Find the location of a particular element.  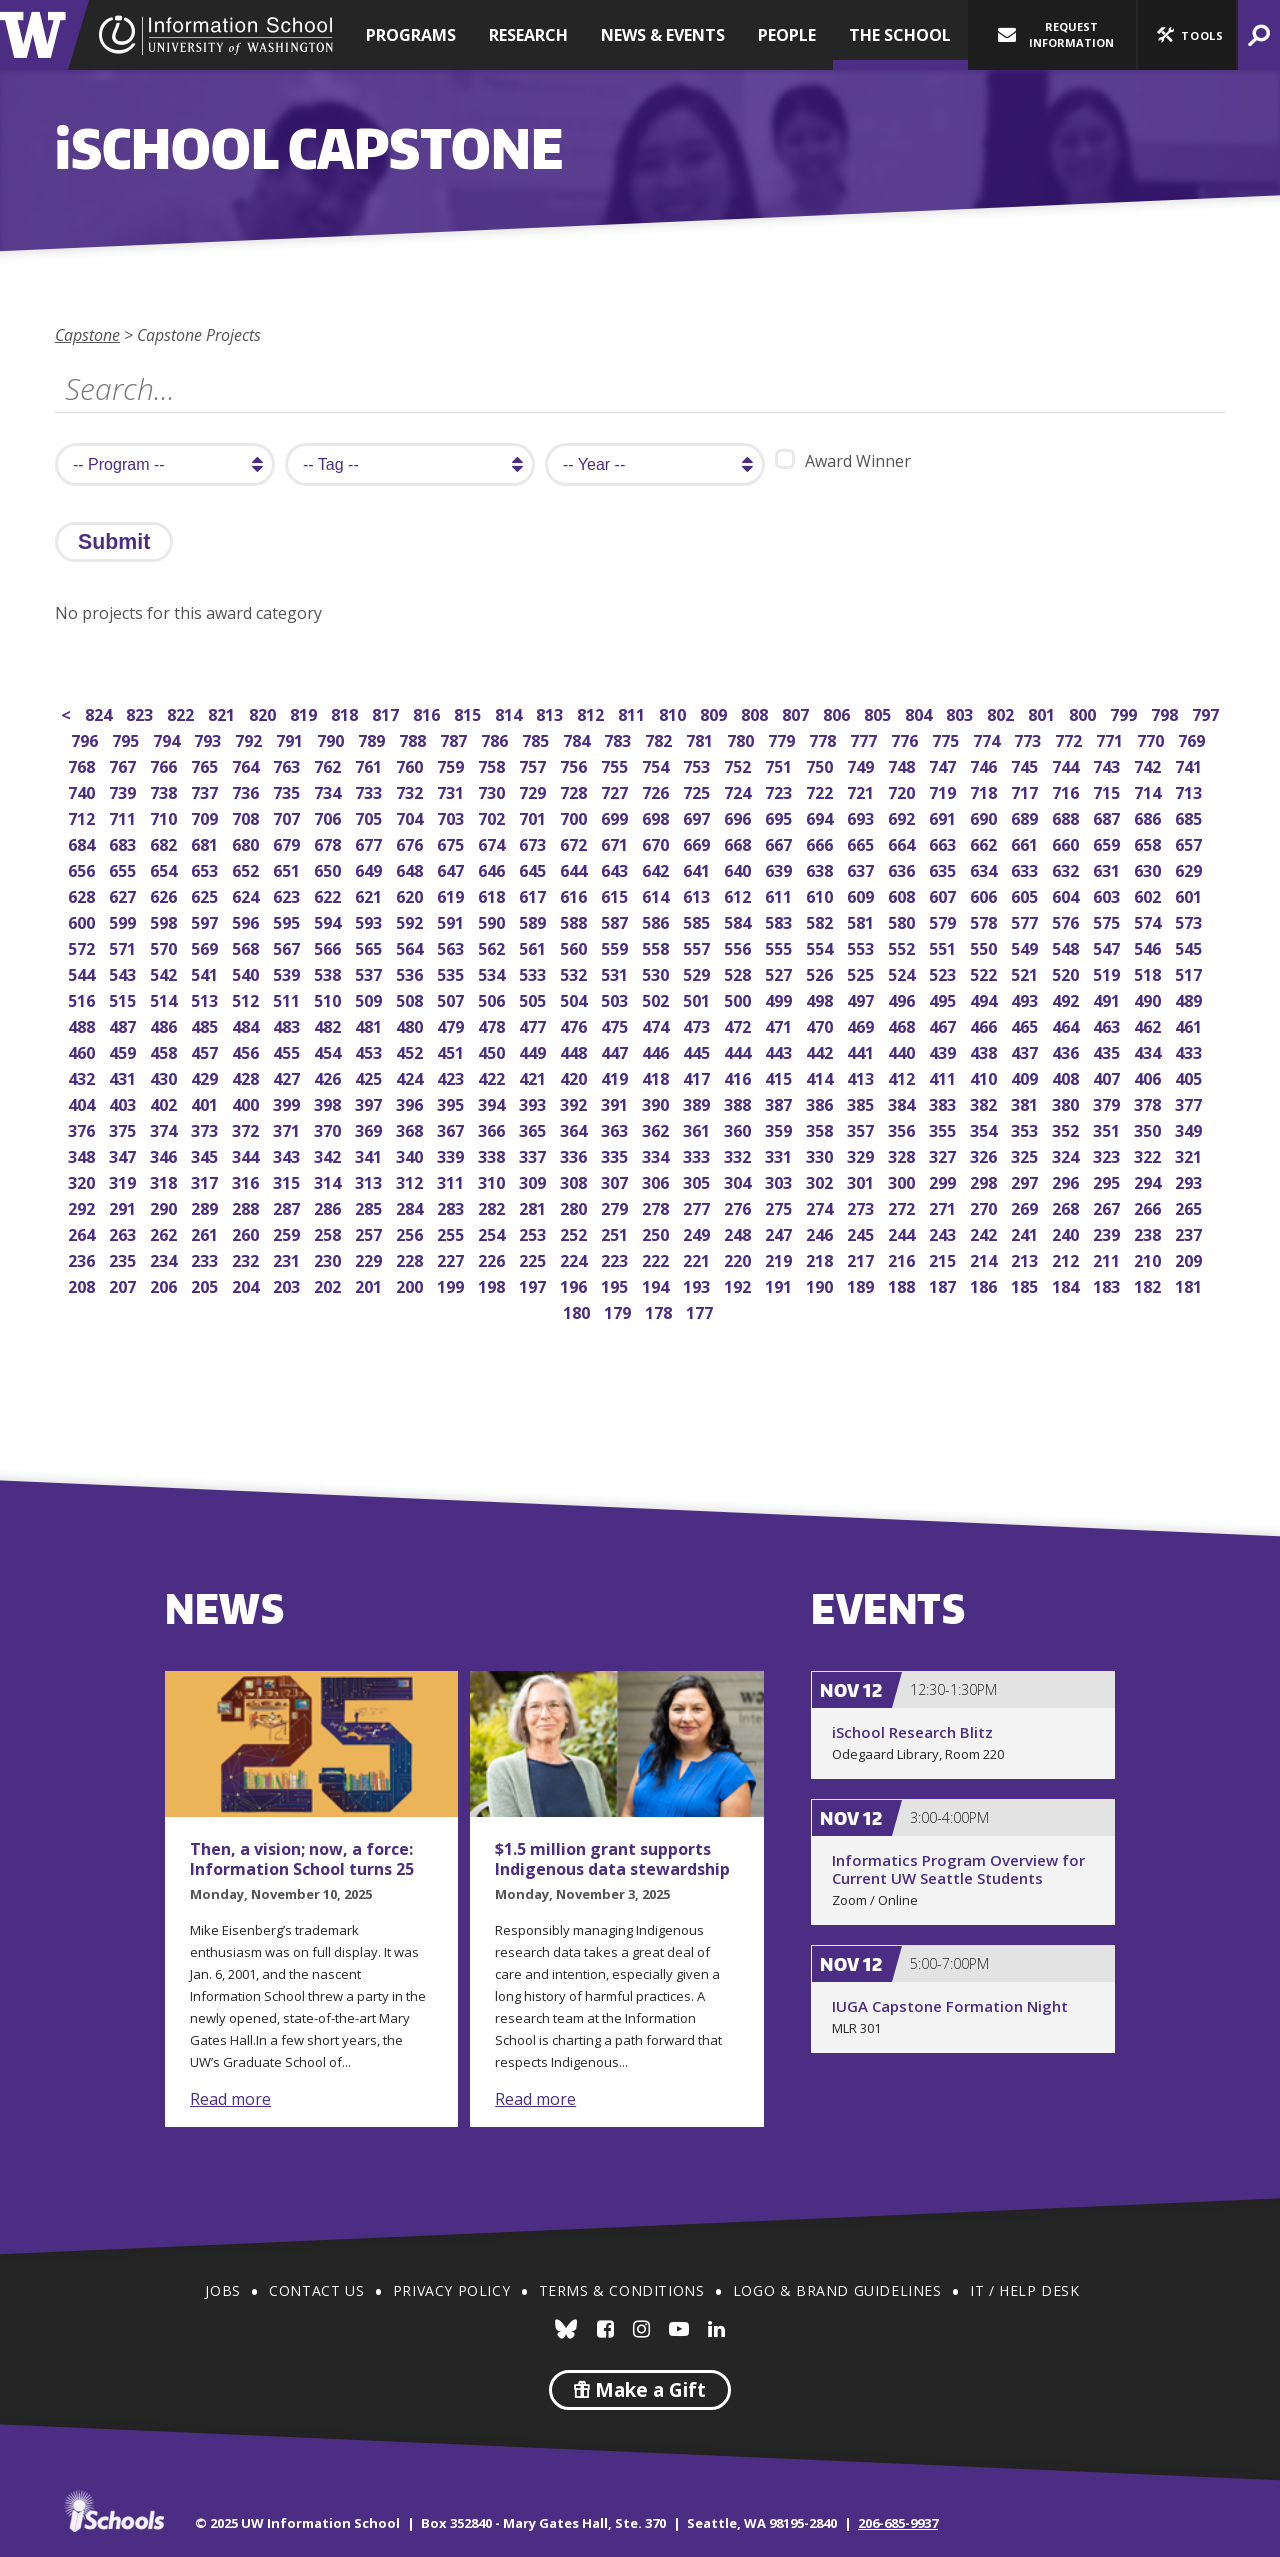

297 is located at coordinates (1026, 1180).